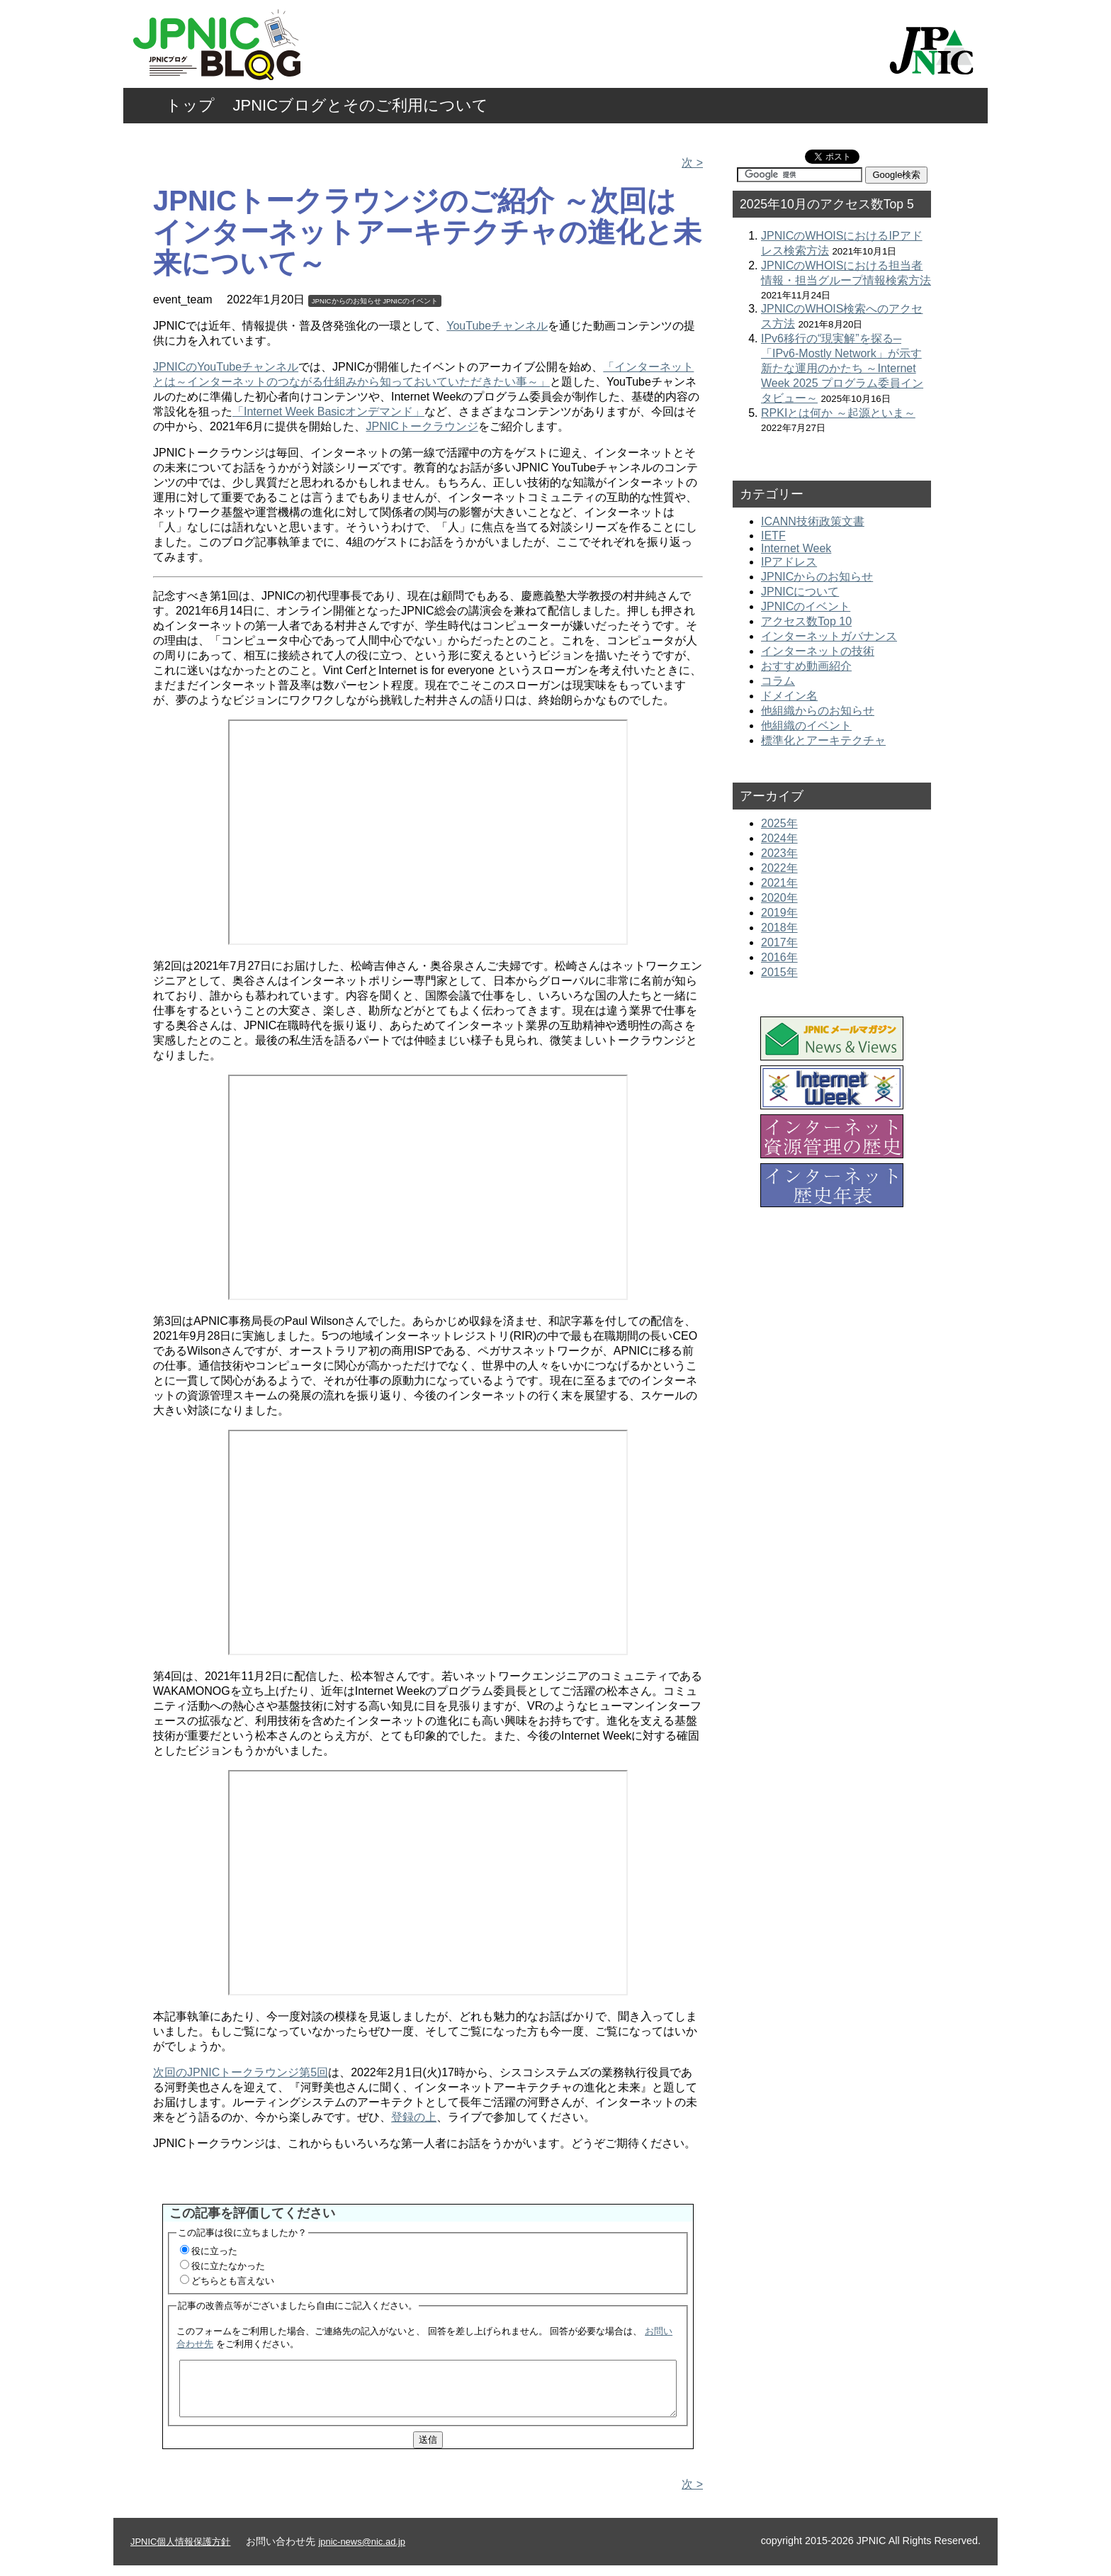 The height and width of the screenshot is (2576, 1111). What do you see at coordinates (225, 367) in the screenshot?
I see `JPNICのYouTubeチャンネル` at bounding box center [225, 367].